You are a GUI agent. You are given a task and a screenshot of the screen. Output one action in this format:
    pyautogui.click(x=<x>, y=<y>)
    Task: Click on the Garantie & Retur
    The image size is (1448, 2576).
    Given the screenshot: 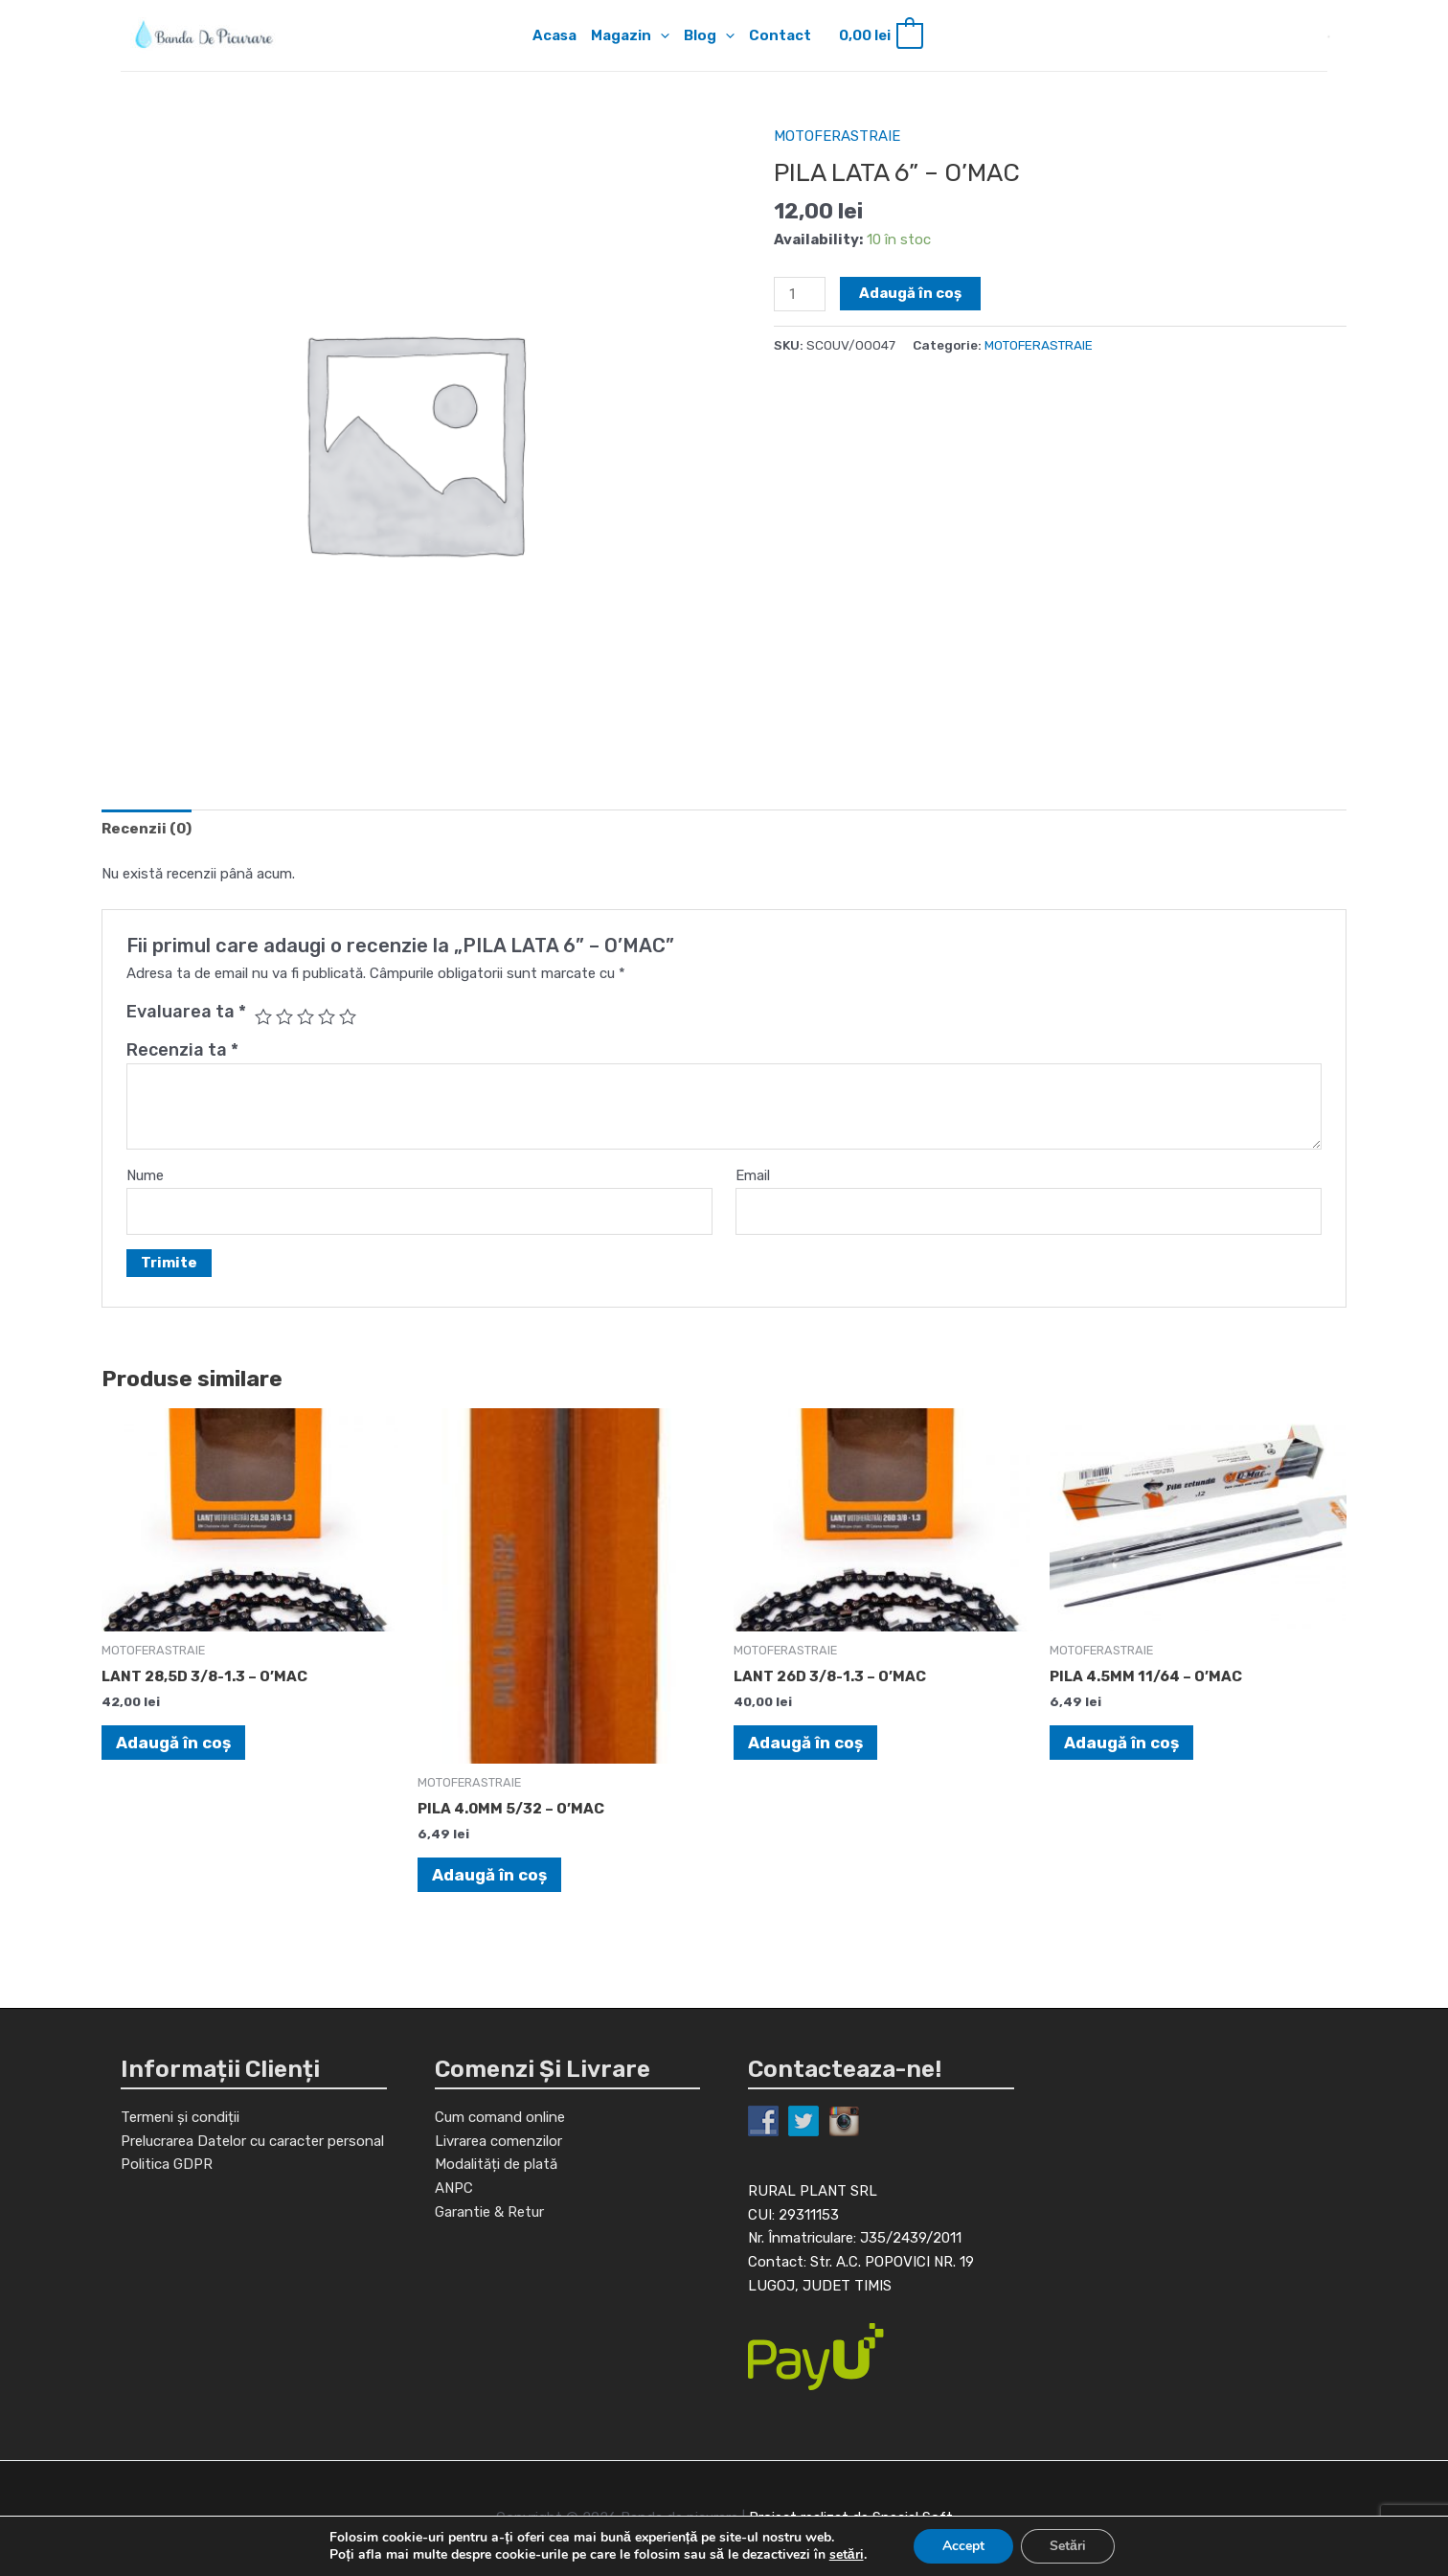 What is the action you would take?
    pyautogui.click(x=489, y=2212)
    